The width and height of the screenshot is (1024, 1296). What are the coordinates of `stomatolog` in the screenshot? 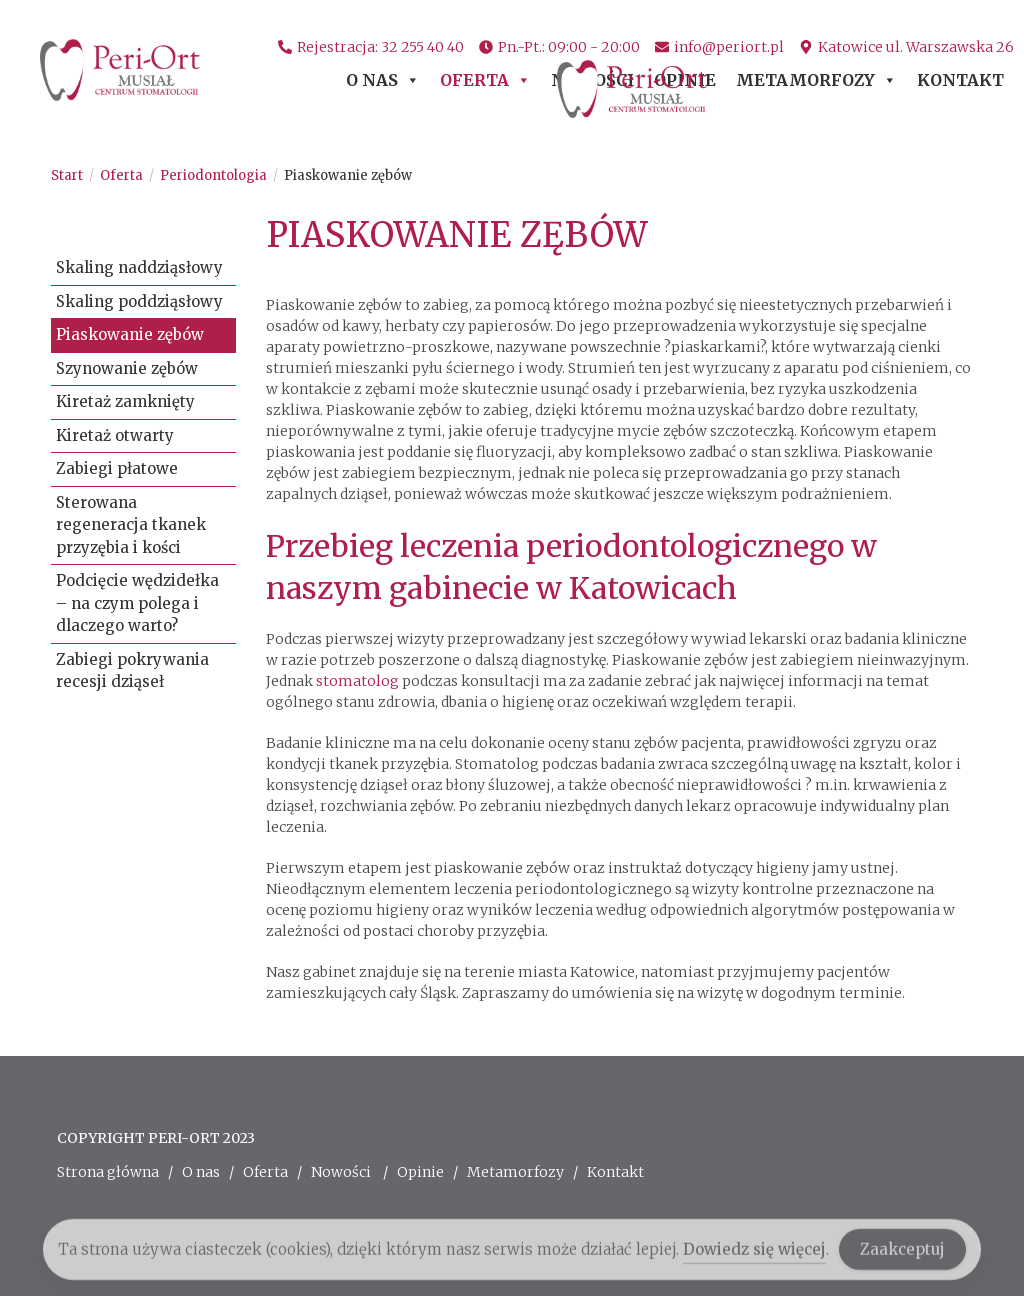 It's located at (357, 681).